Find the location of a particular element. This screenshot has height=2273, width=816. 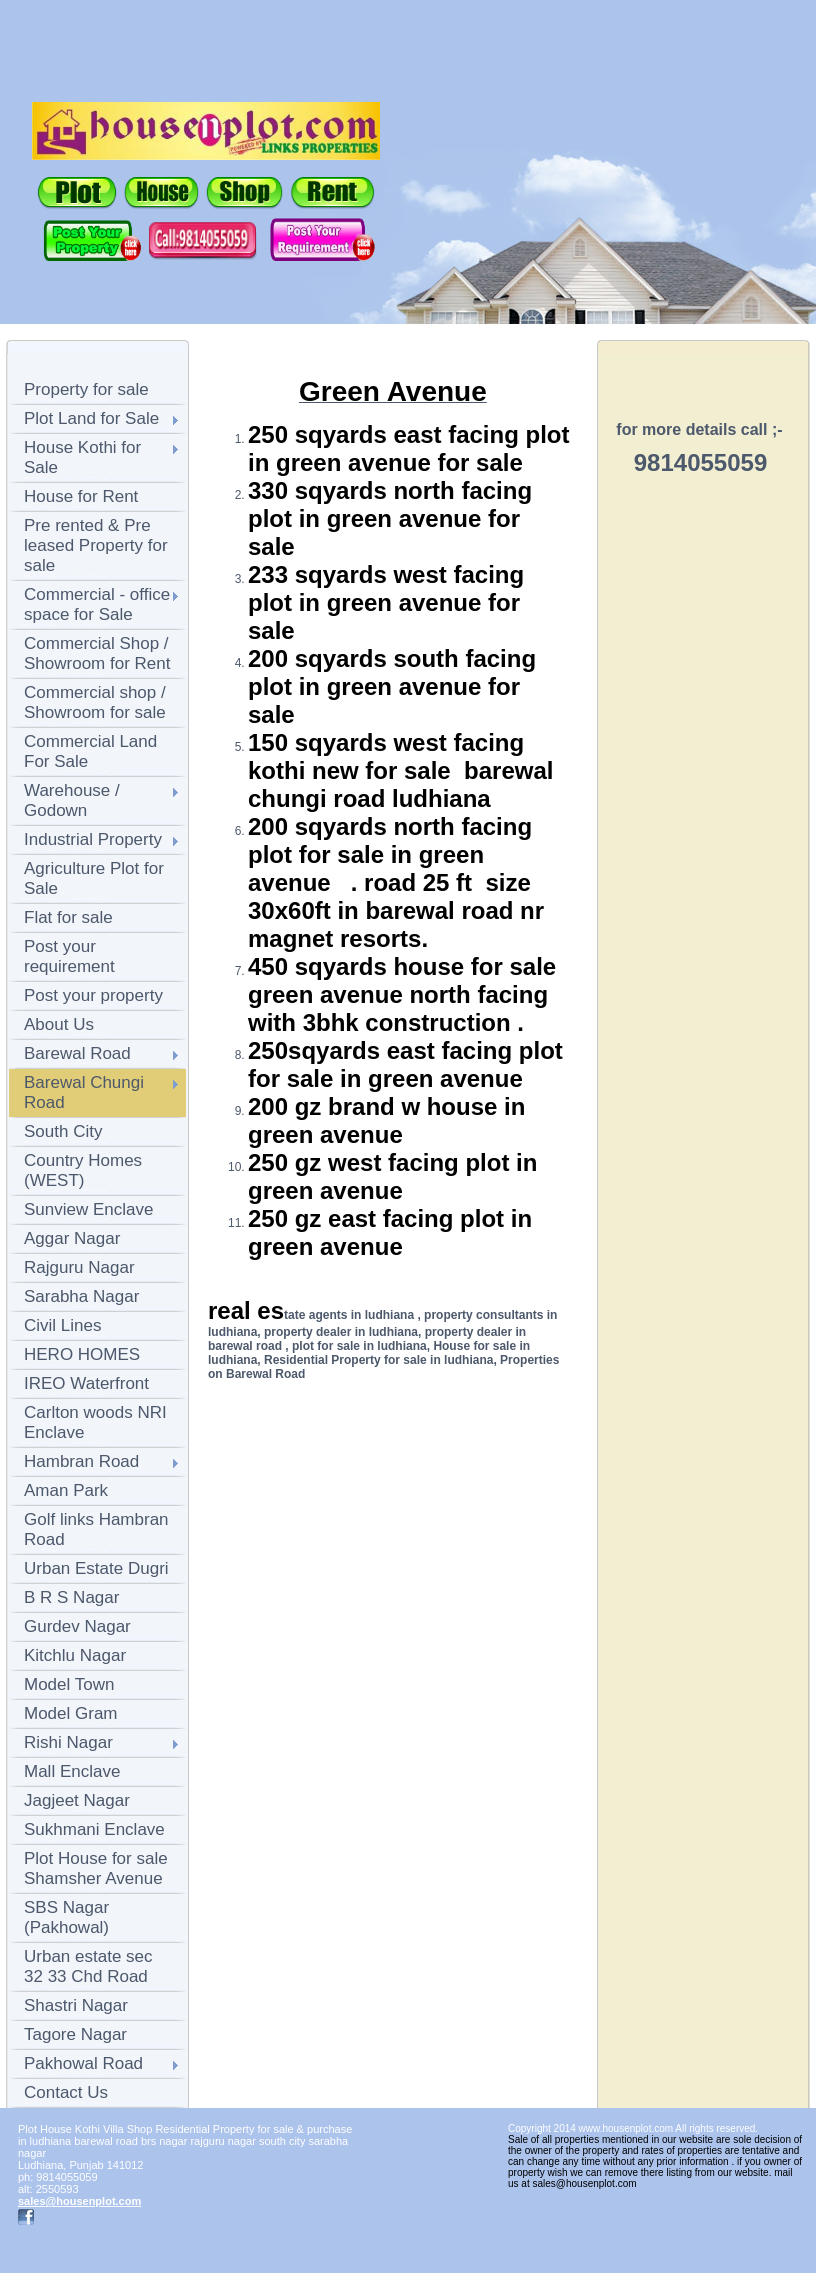

Shastri Nagar is located at coordinates (76, 2005).